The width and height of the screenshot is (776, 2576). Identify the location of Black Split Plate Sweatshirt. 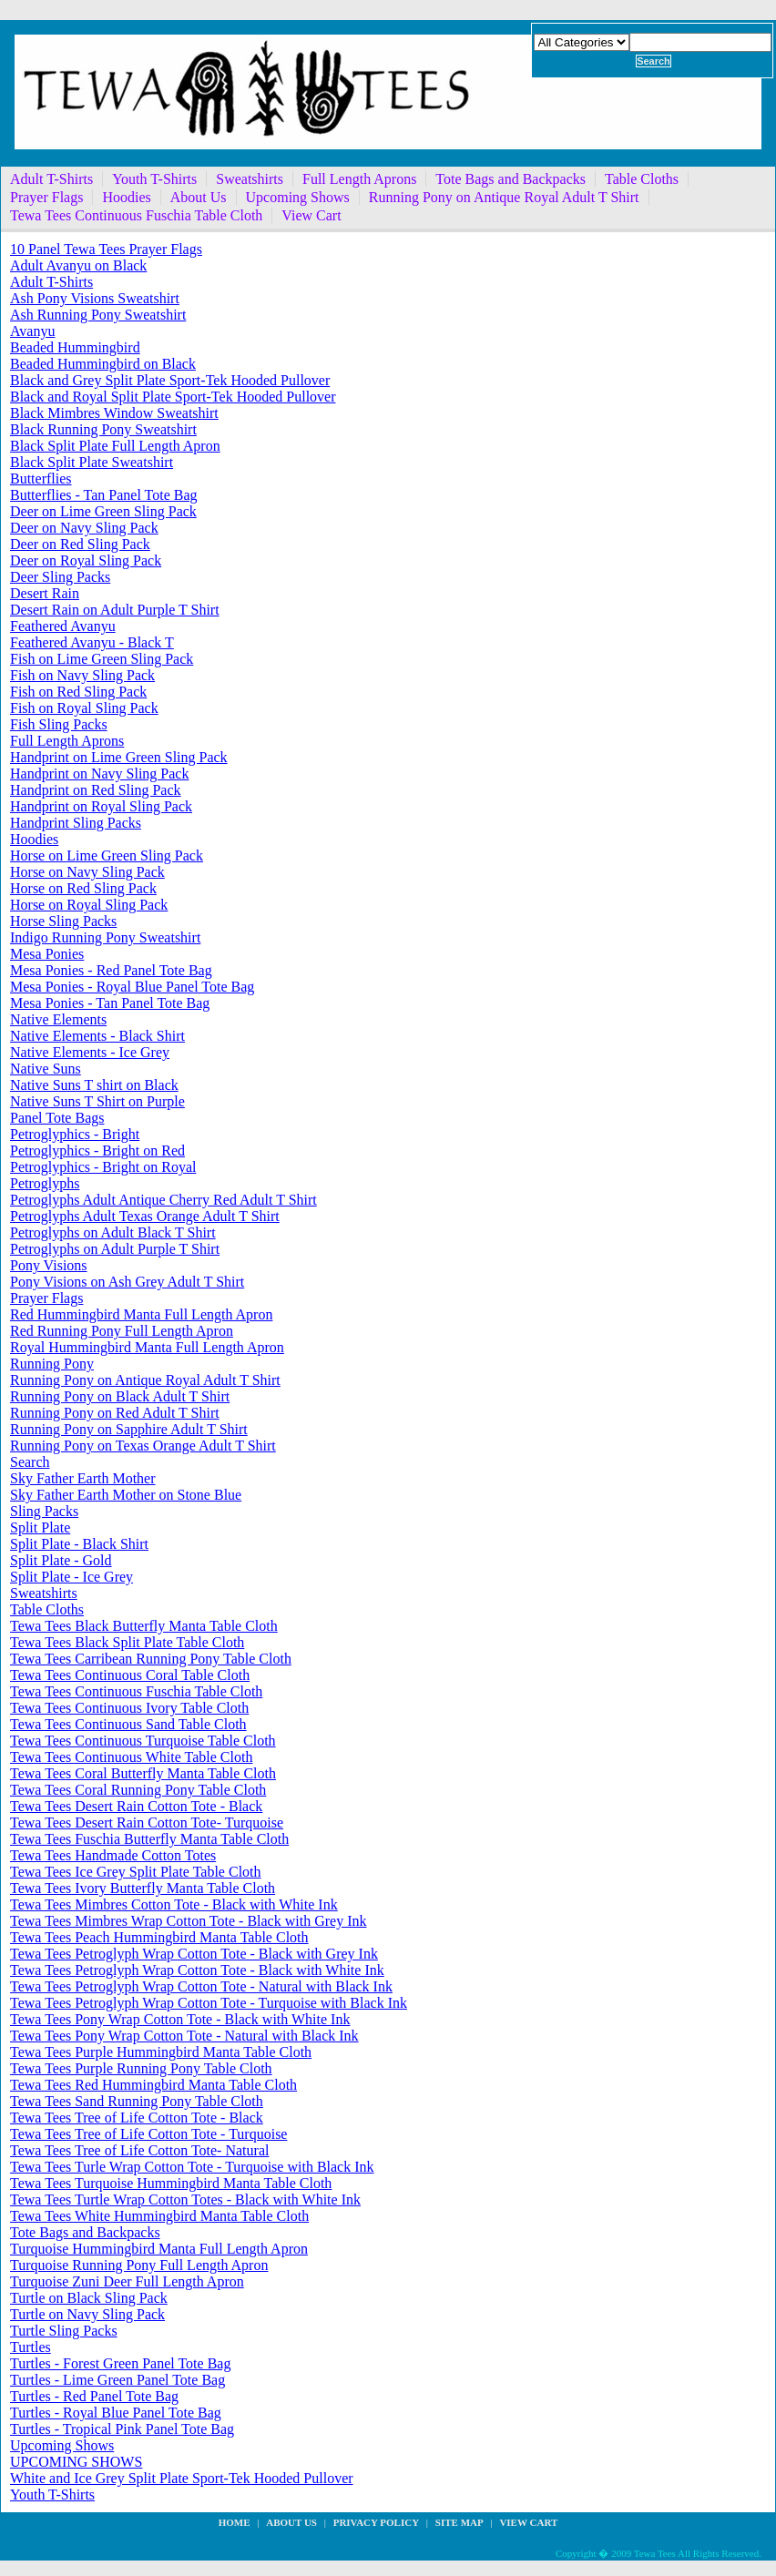
(91, 462).